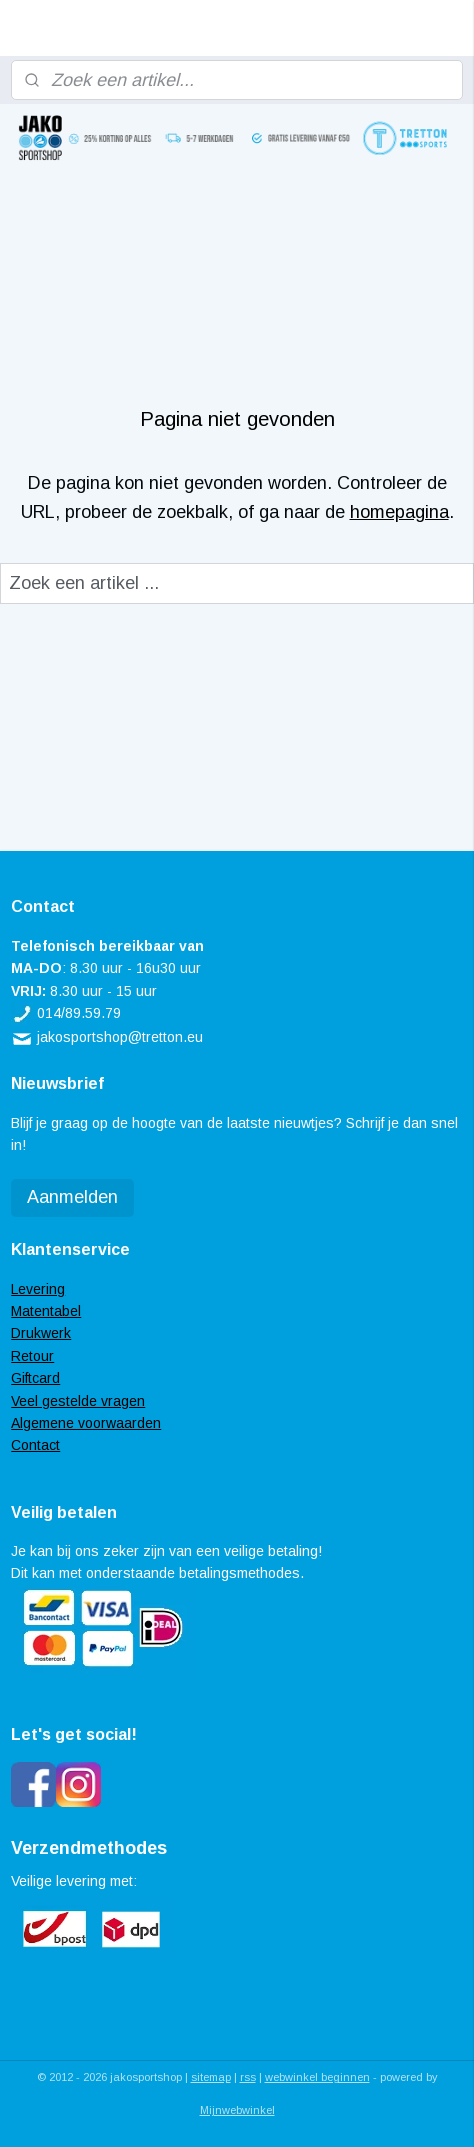 The width and height of the screenshot is (474, 2147). What do you see at coordinates (211, 2077) in the screenshot?
I see `sitemap` at bounding box center [211, 2077].